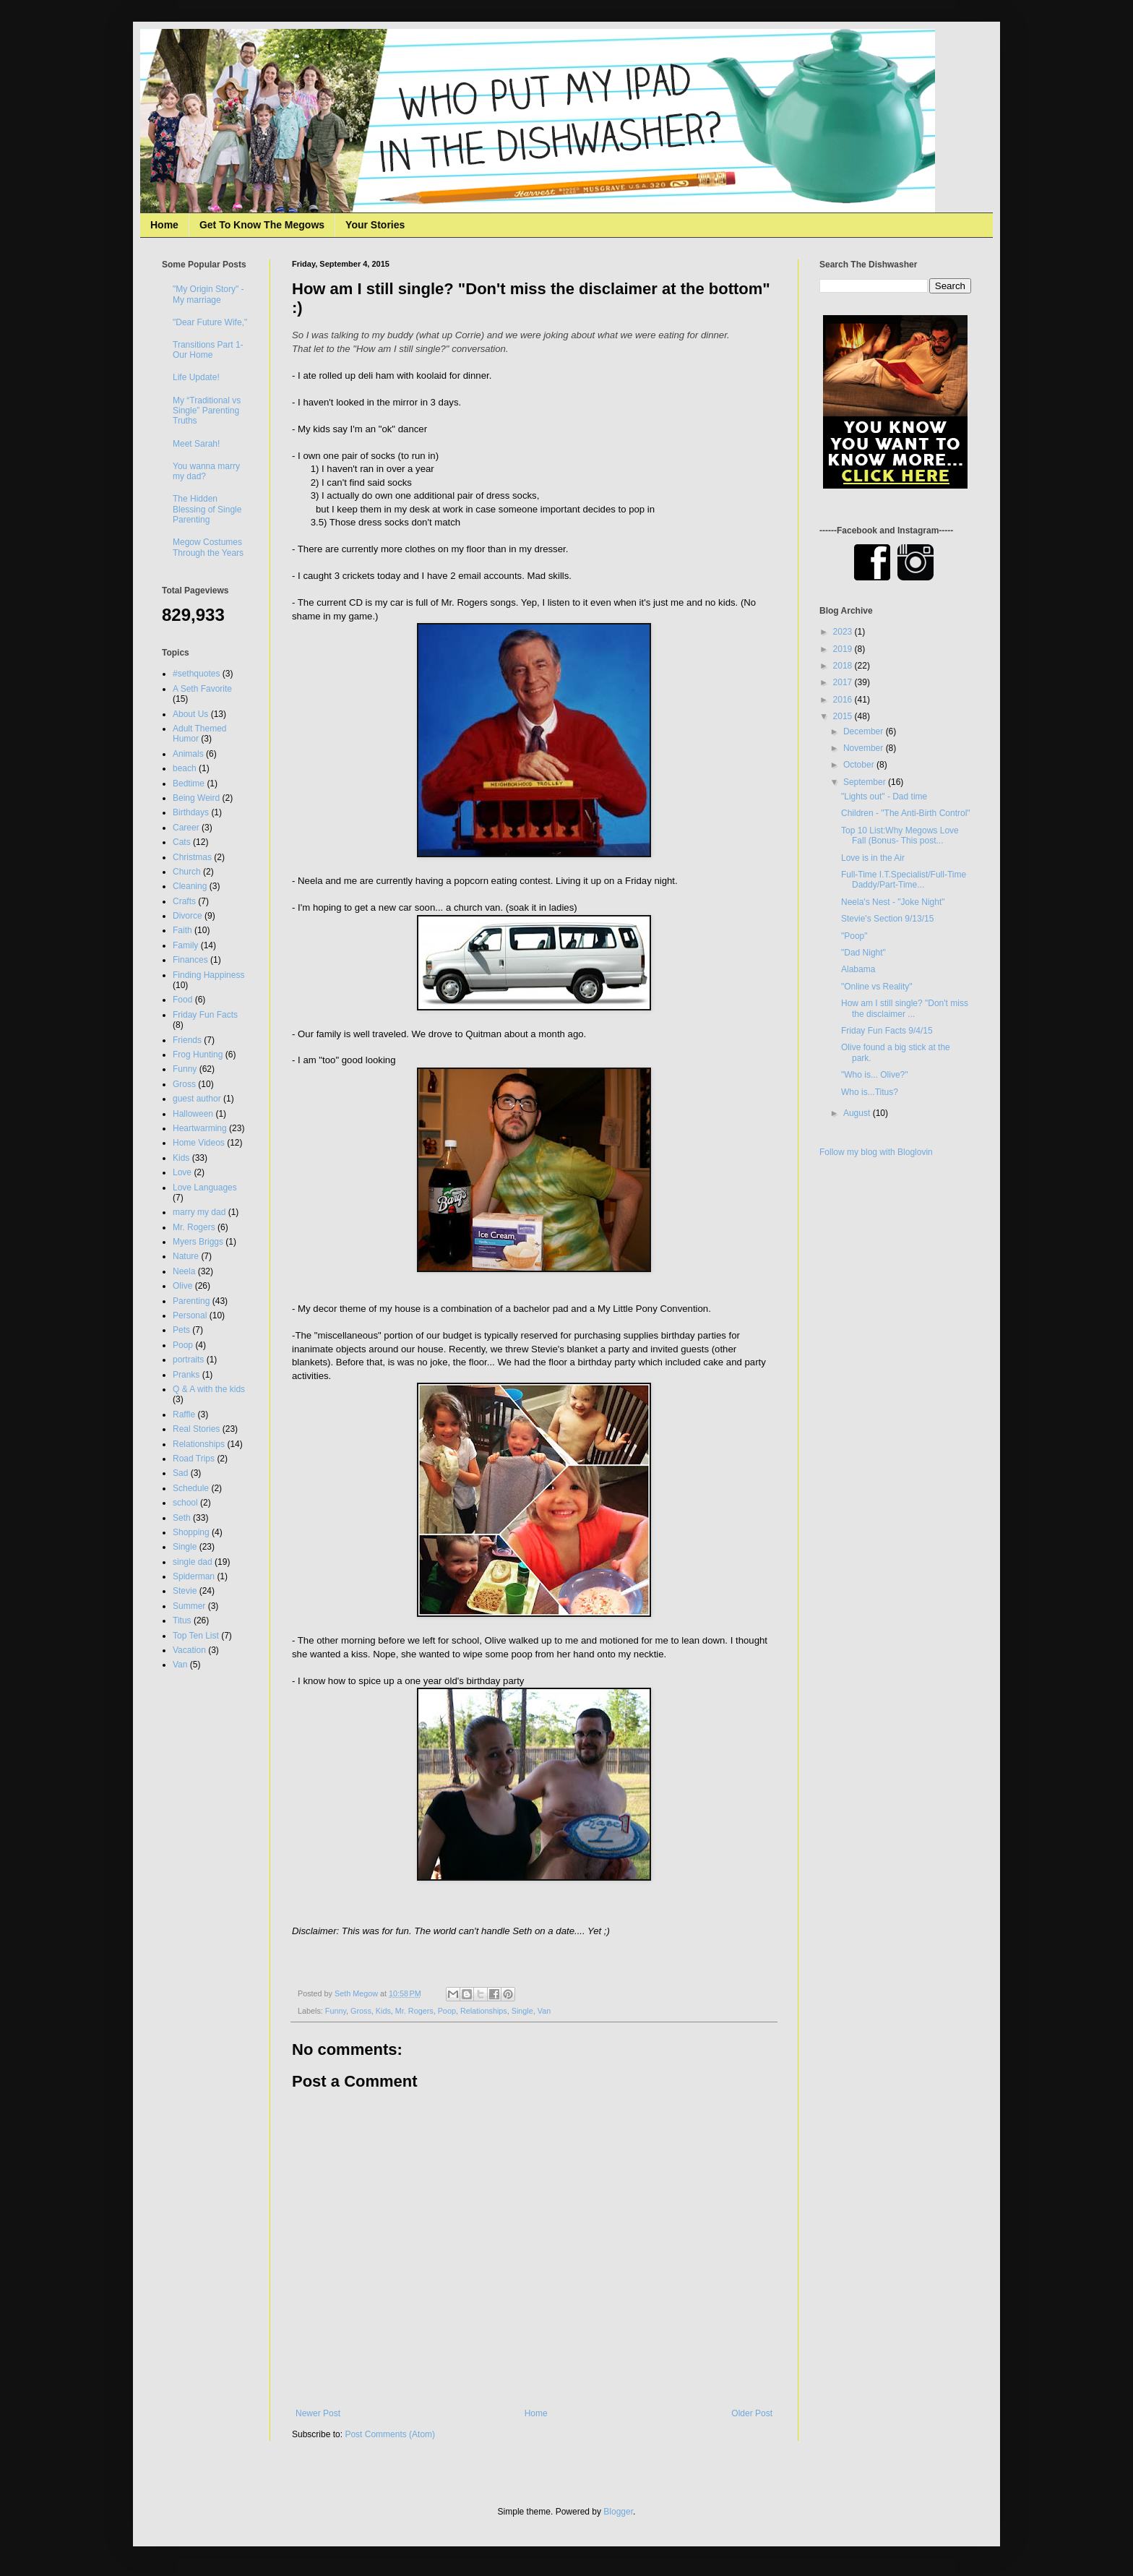  Describe the element at coordinates (199, 1212) in the screenshot. I see `marry my dad` at that location.